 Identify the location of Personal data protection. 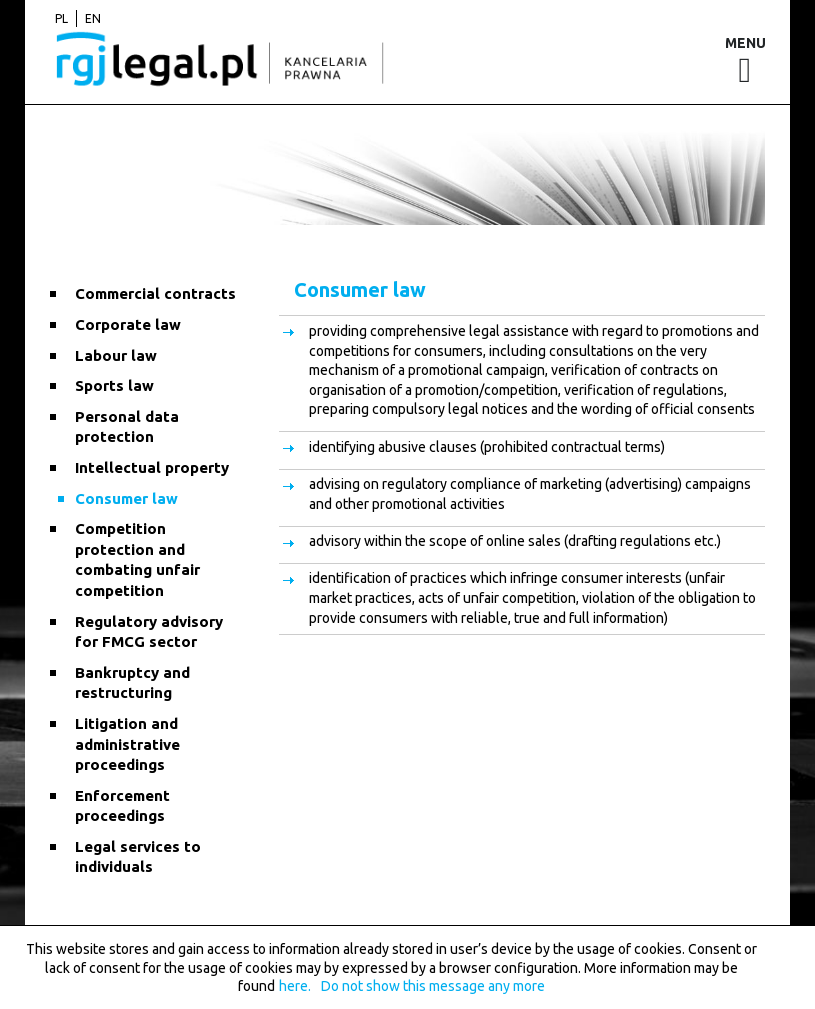
(127, 427).